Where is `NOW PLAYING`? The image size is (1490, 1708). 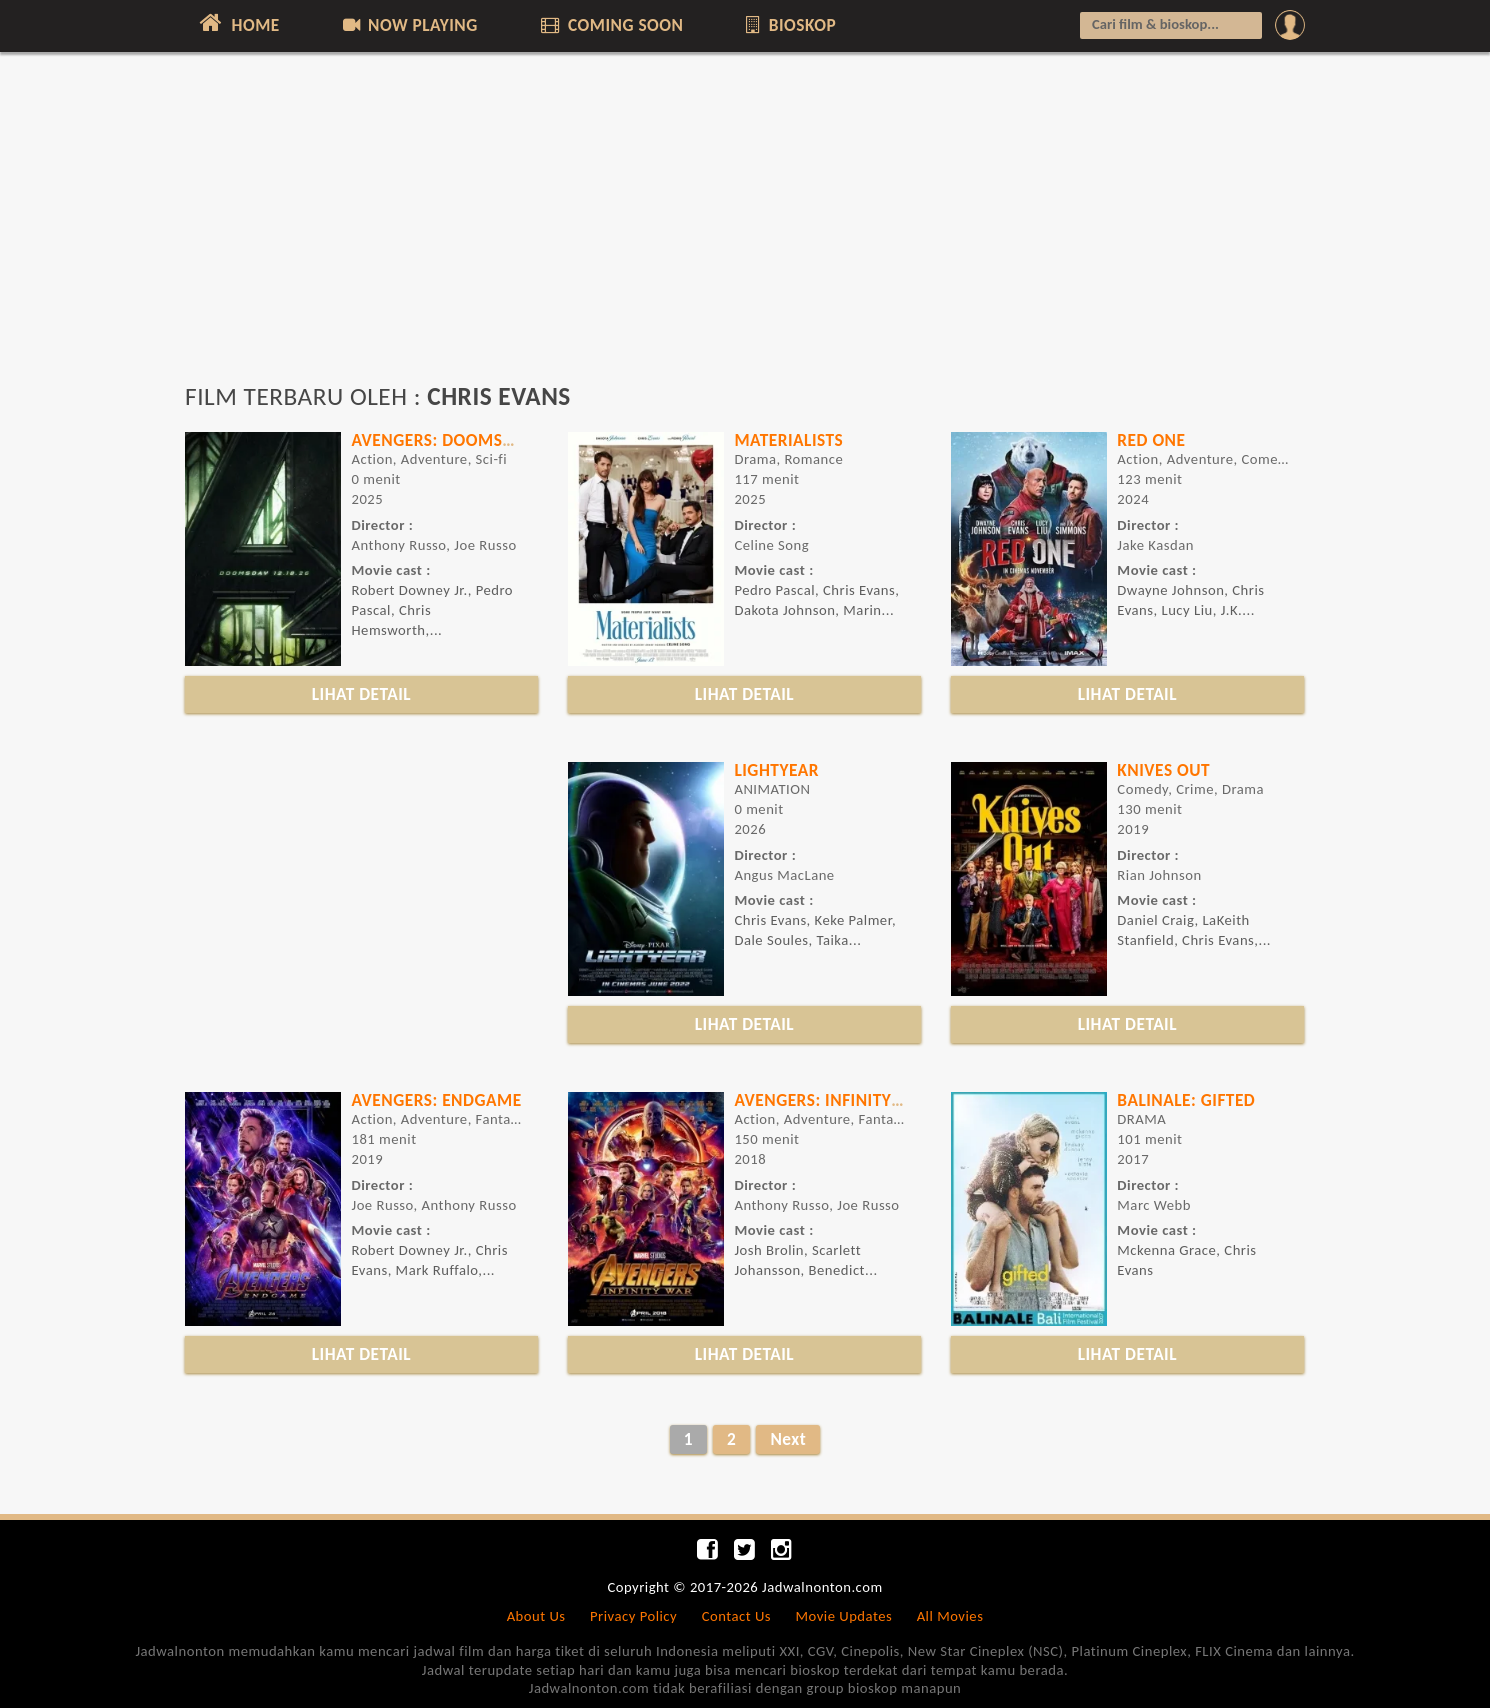 NOW PLAYING is located at coordinates (408, 25).